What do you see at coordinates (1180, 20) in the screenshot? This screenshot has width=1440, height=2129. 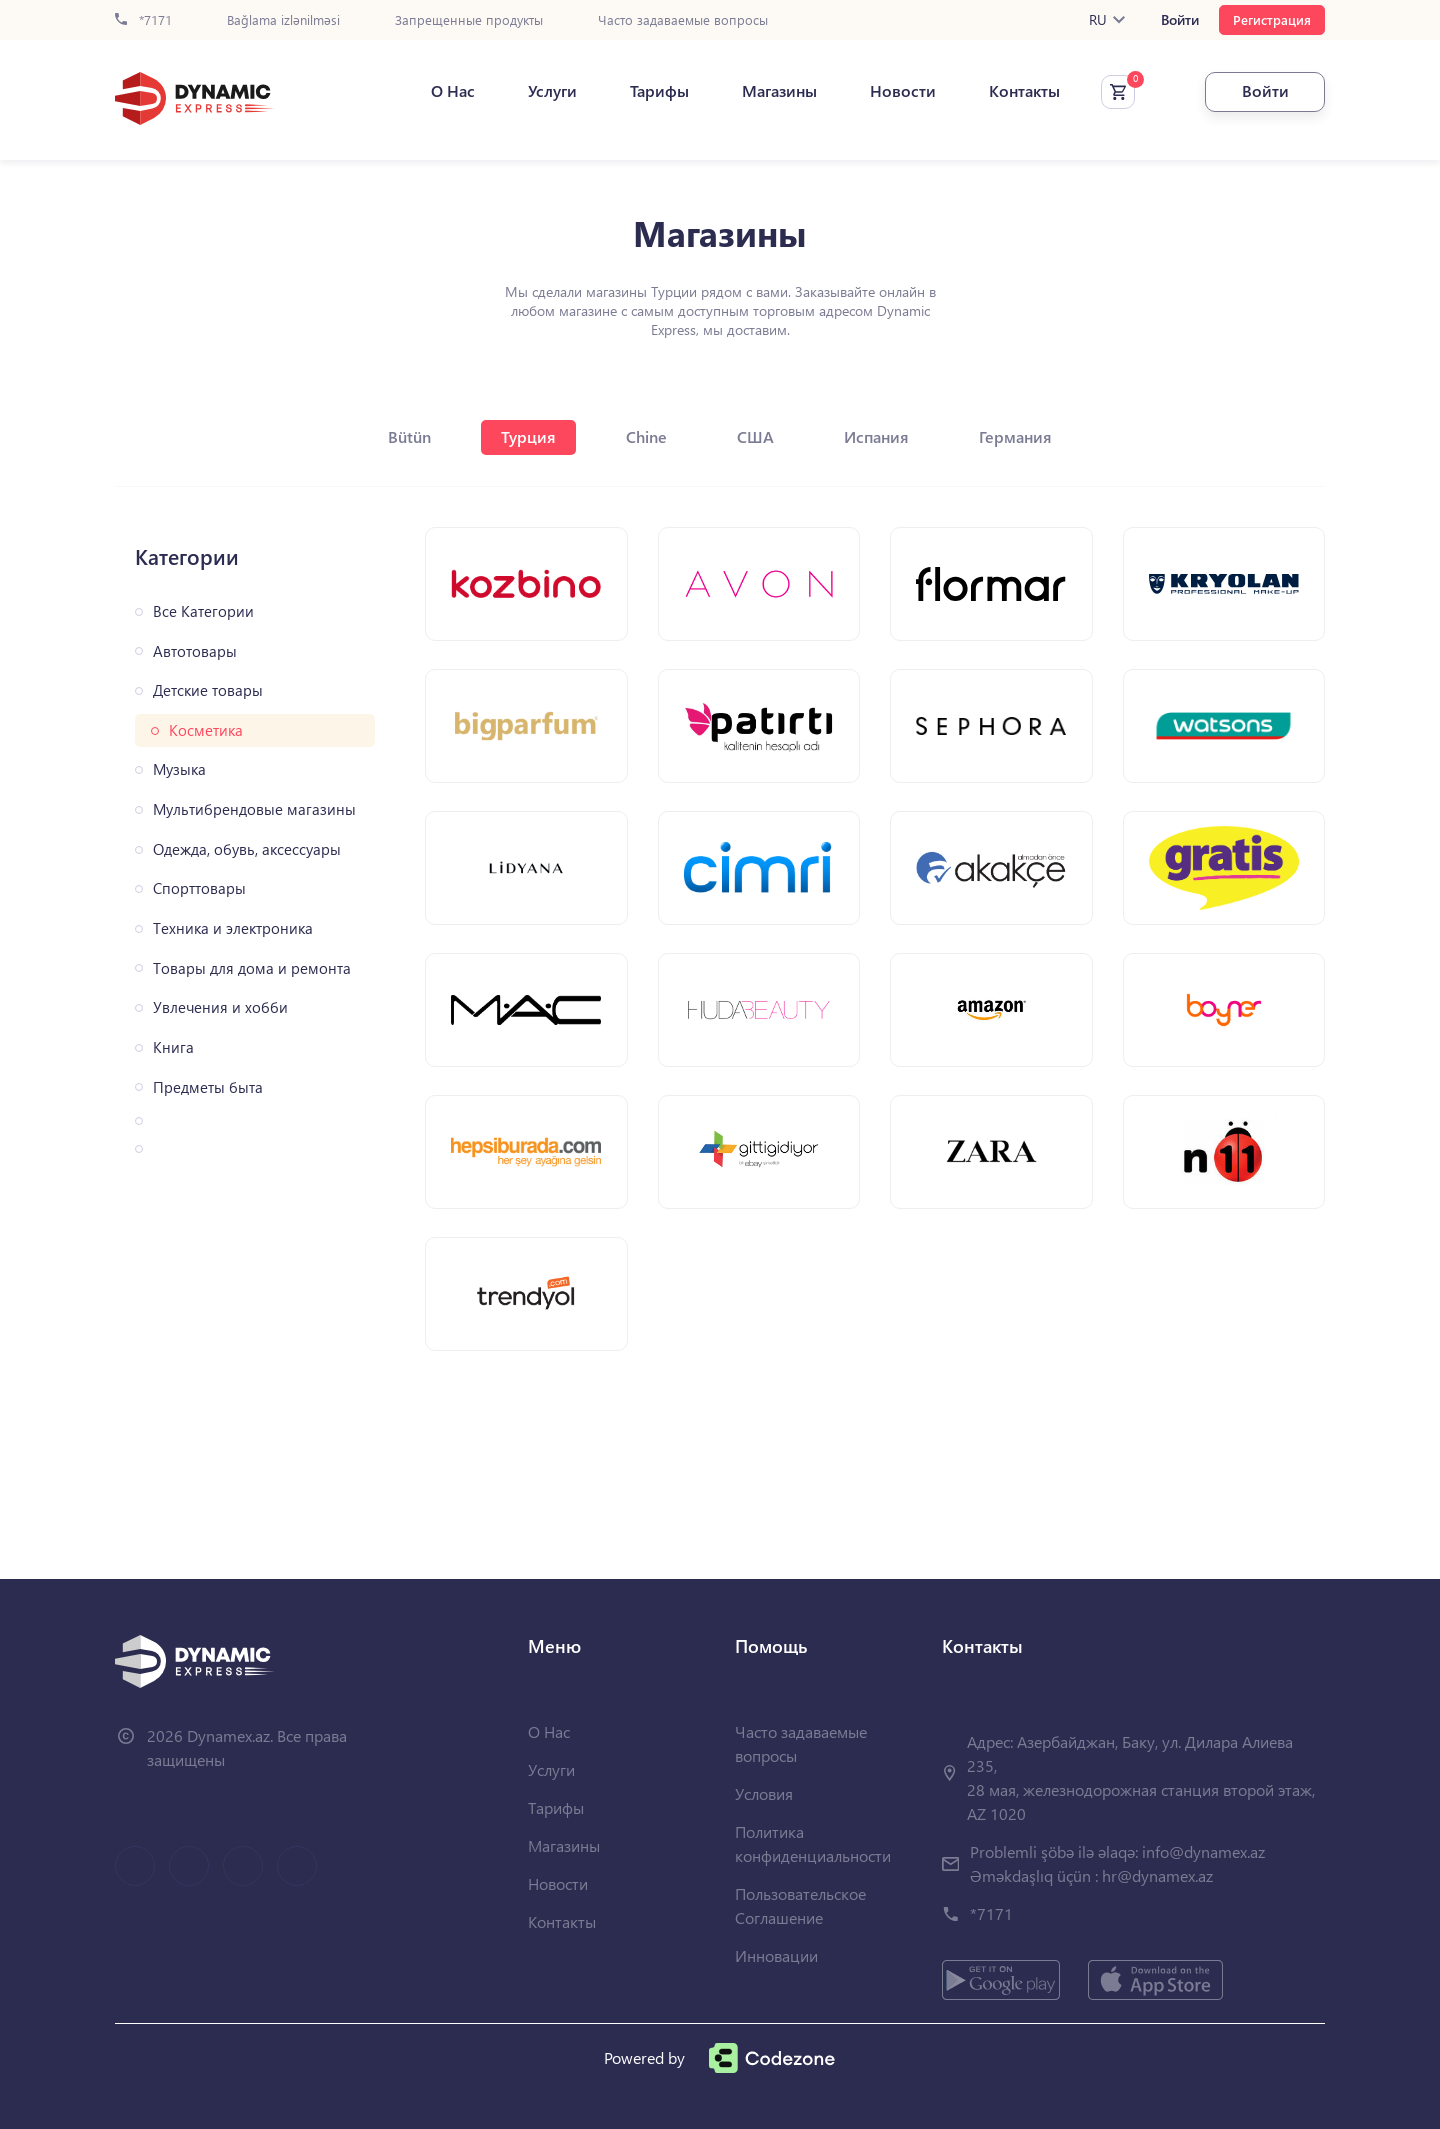 I see `Войти` at bounding box center [1180, 20].